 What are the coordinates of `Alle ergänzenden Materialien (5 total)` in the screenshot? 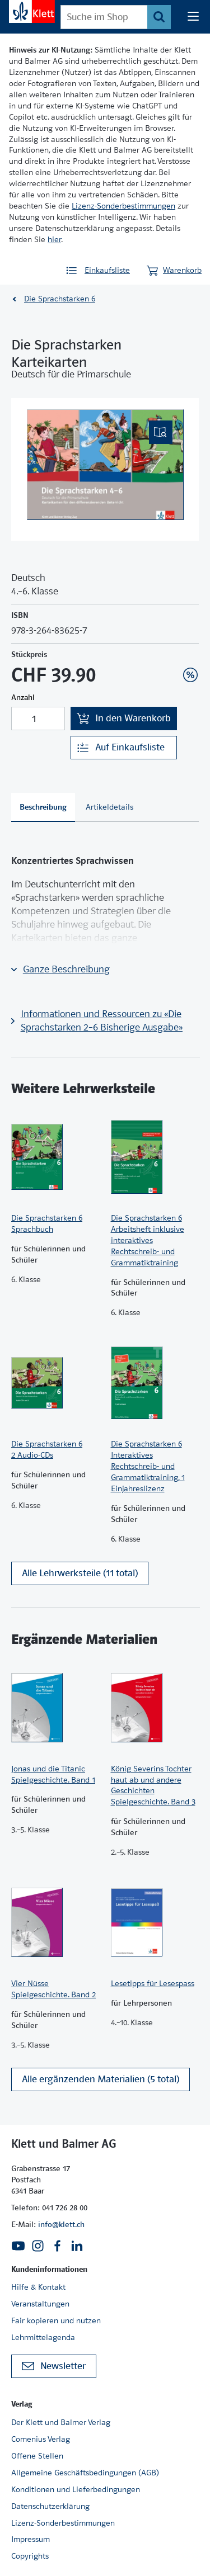 It's located at (100, 2079).